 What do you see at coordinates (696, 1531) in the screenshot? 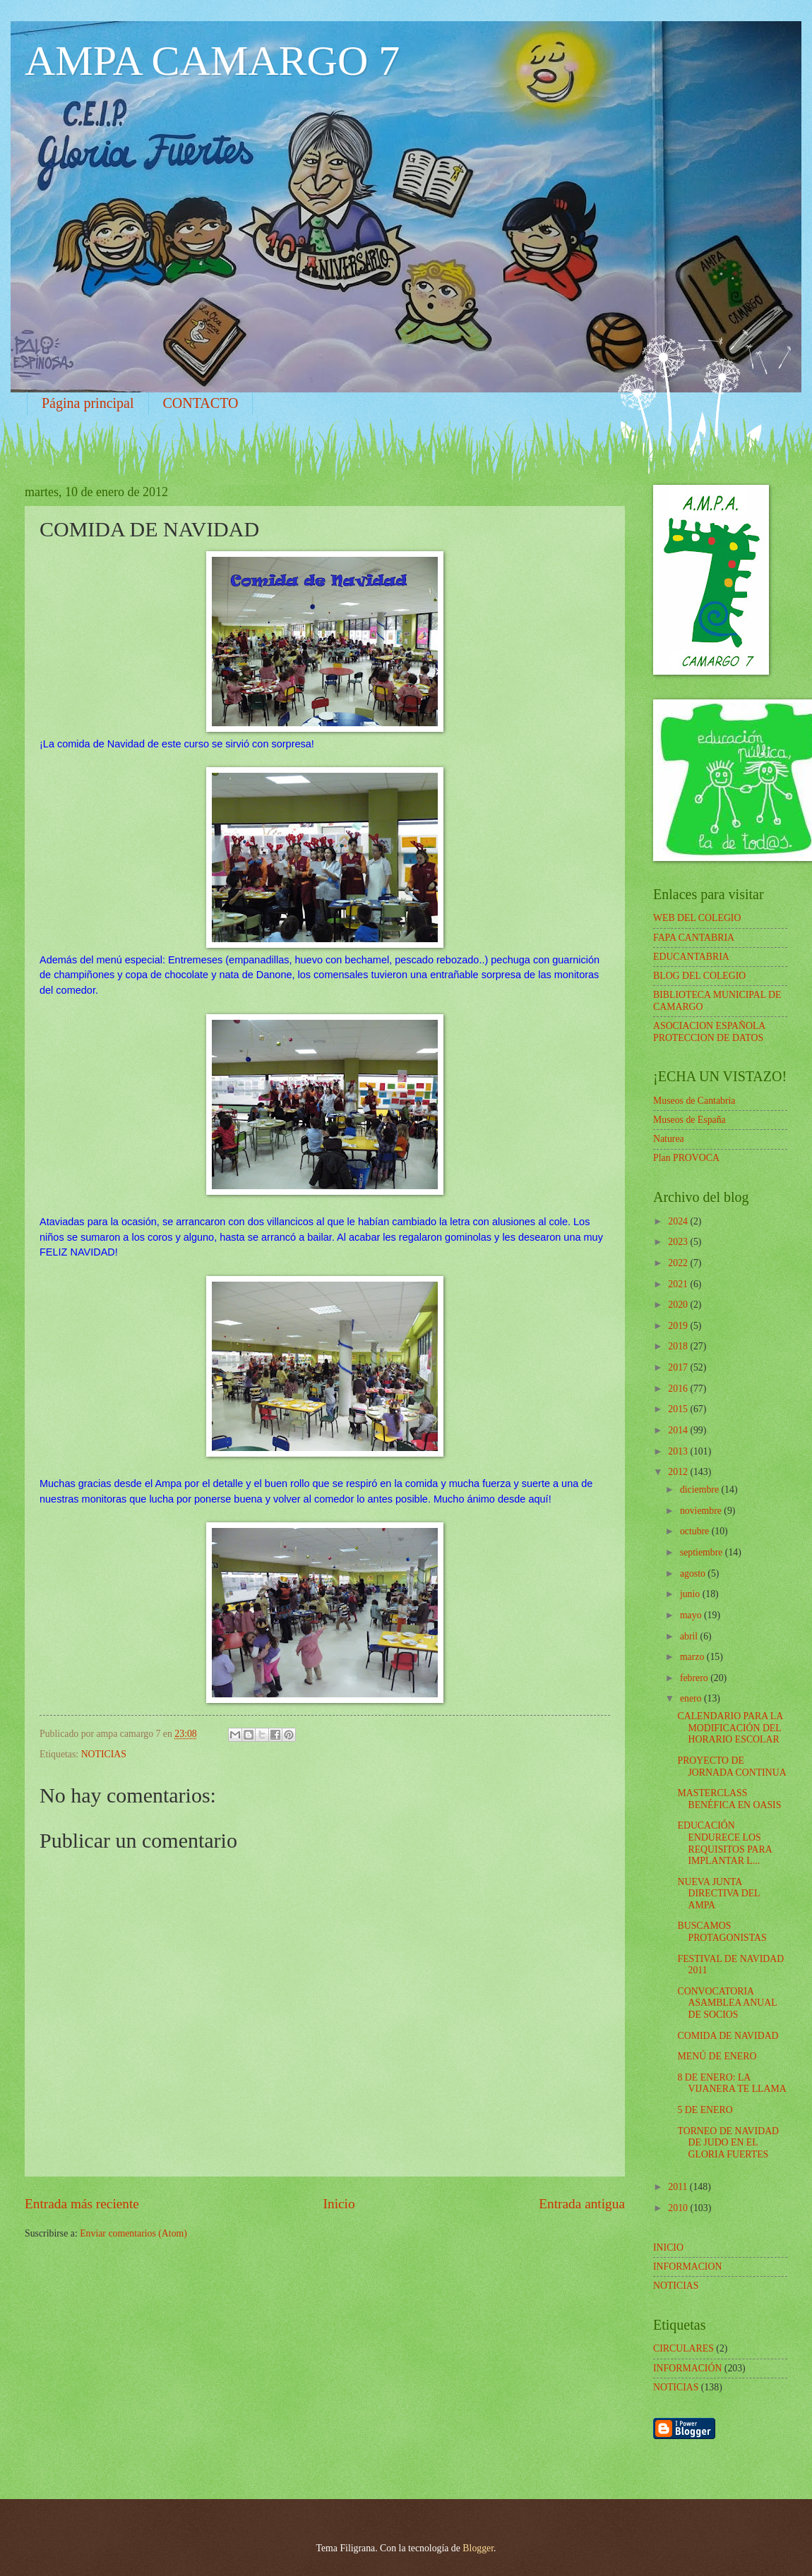
I see `octubre` at bounding box center [696, 1531].